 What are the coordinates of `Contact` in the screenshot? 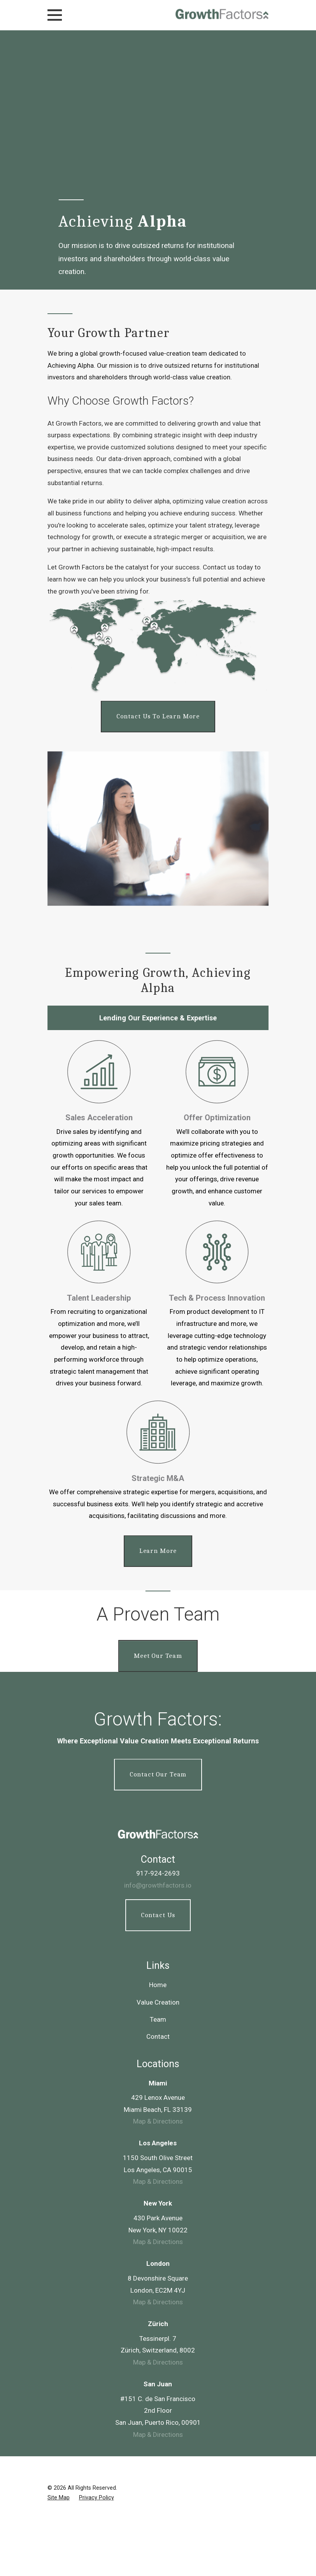 It's located at (158, 1882).